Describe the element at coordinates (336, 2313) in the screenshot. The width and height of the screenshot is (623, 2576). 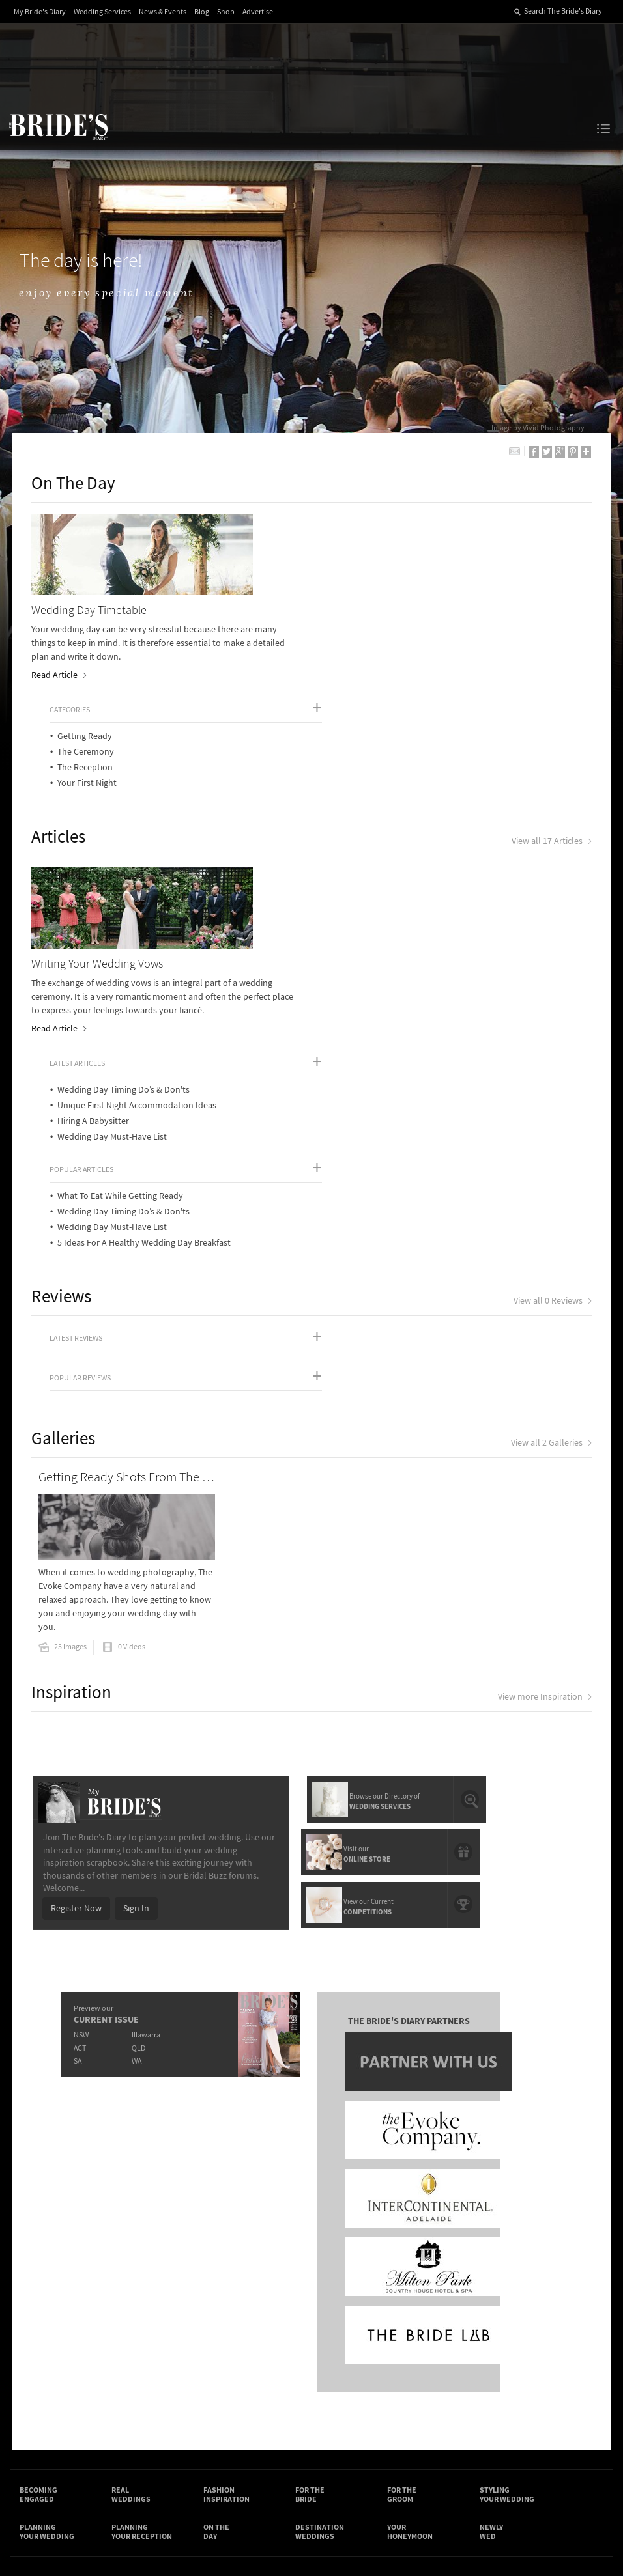
I see `Shop With Us` at that location.